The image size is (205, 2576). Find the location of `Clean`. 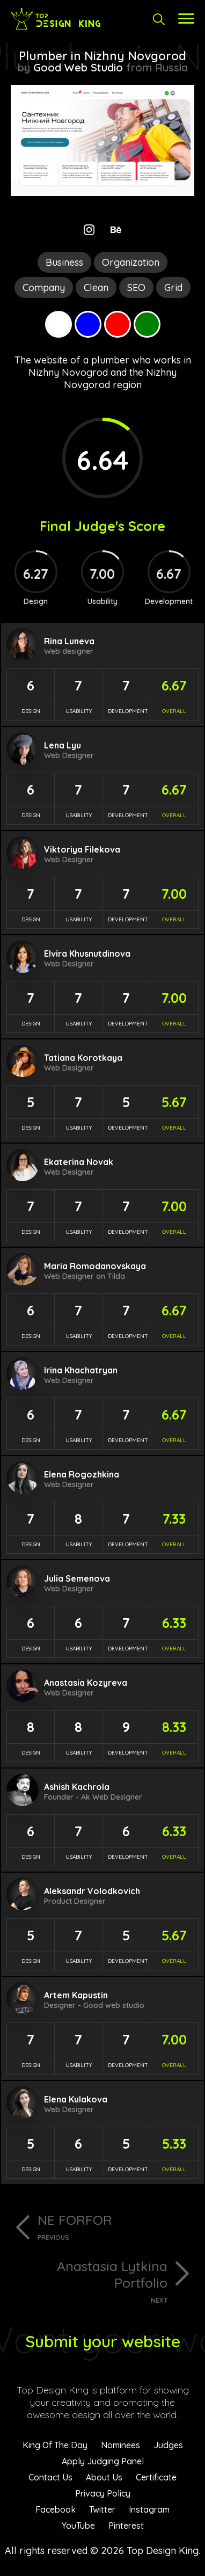

Clean is located at coordinates (96, 287).